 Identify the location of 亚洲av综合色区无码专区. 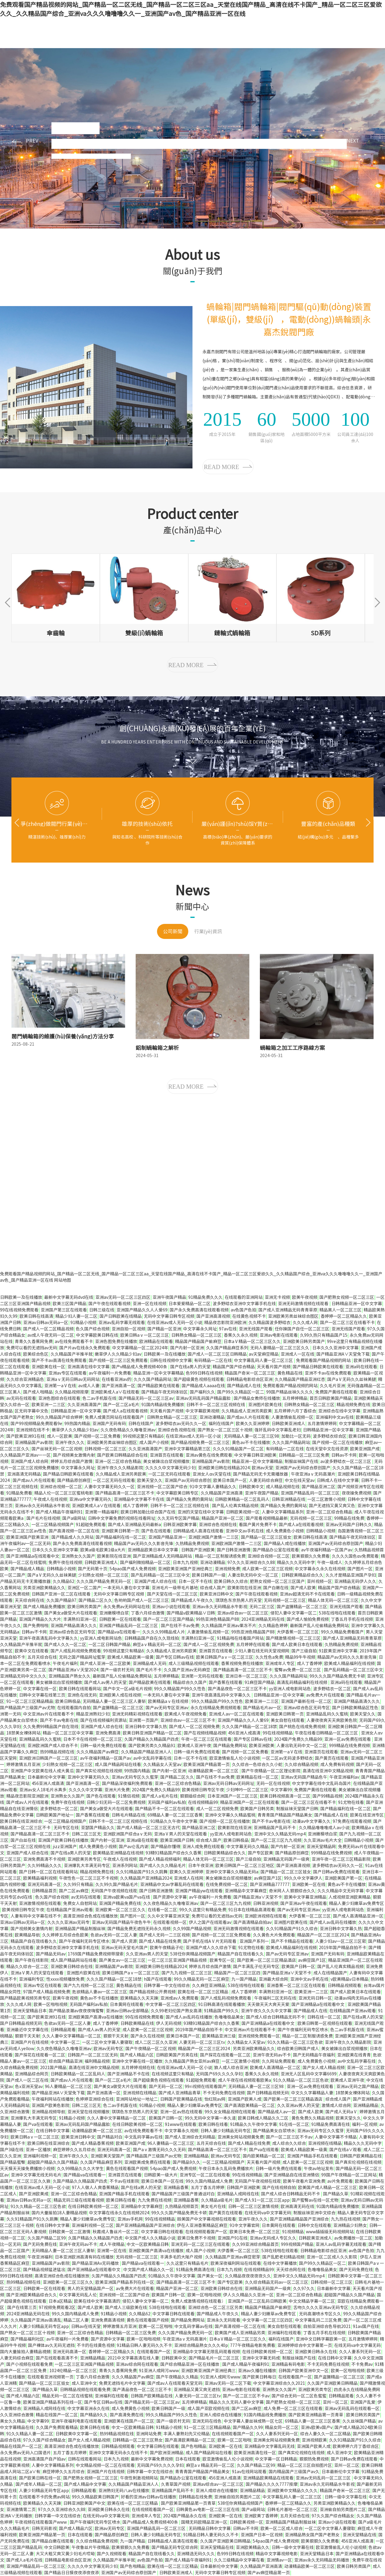
(72, 1632).